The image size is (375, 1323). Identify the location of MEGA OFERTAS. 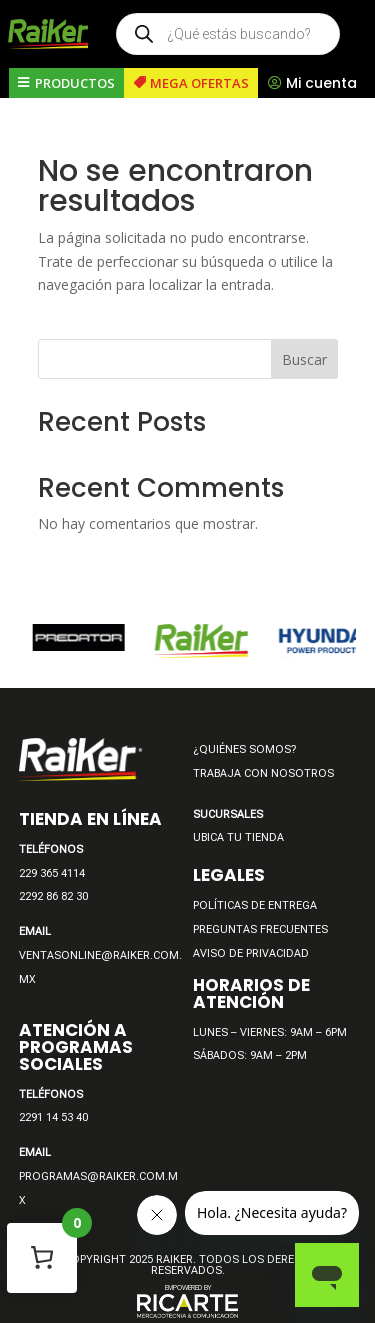
(199, 83).